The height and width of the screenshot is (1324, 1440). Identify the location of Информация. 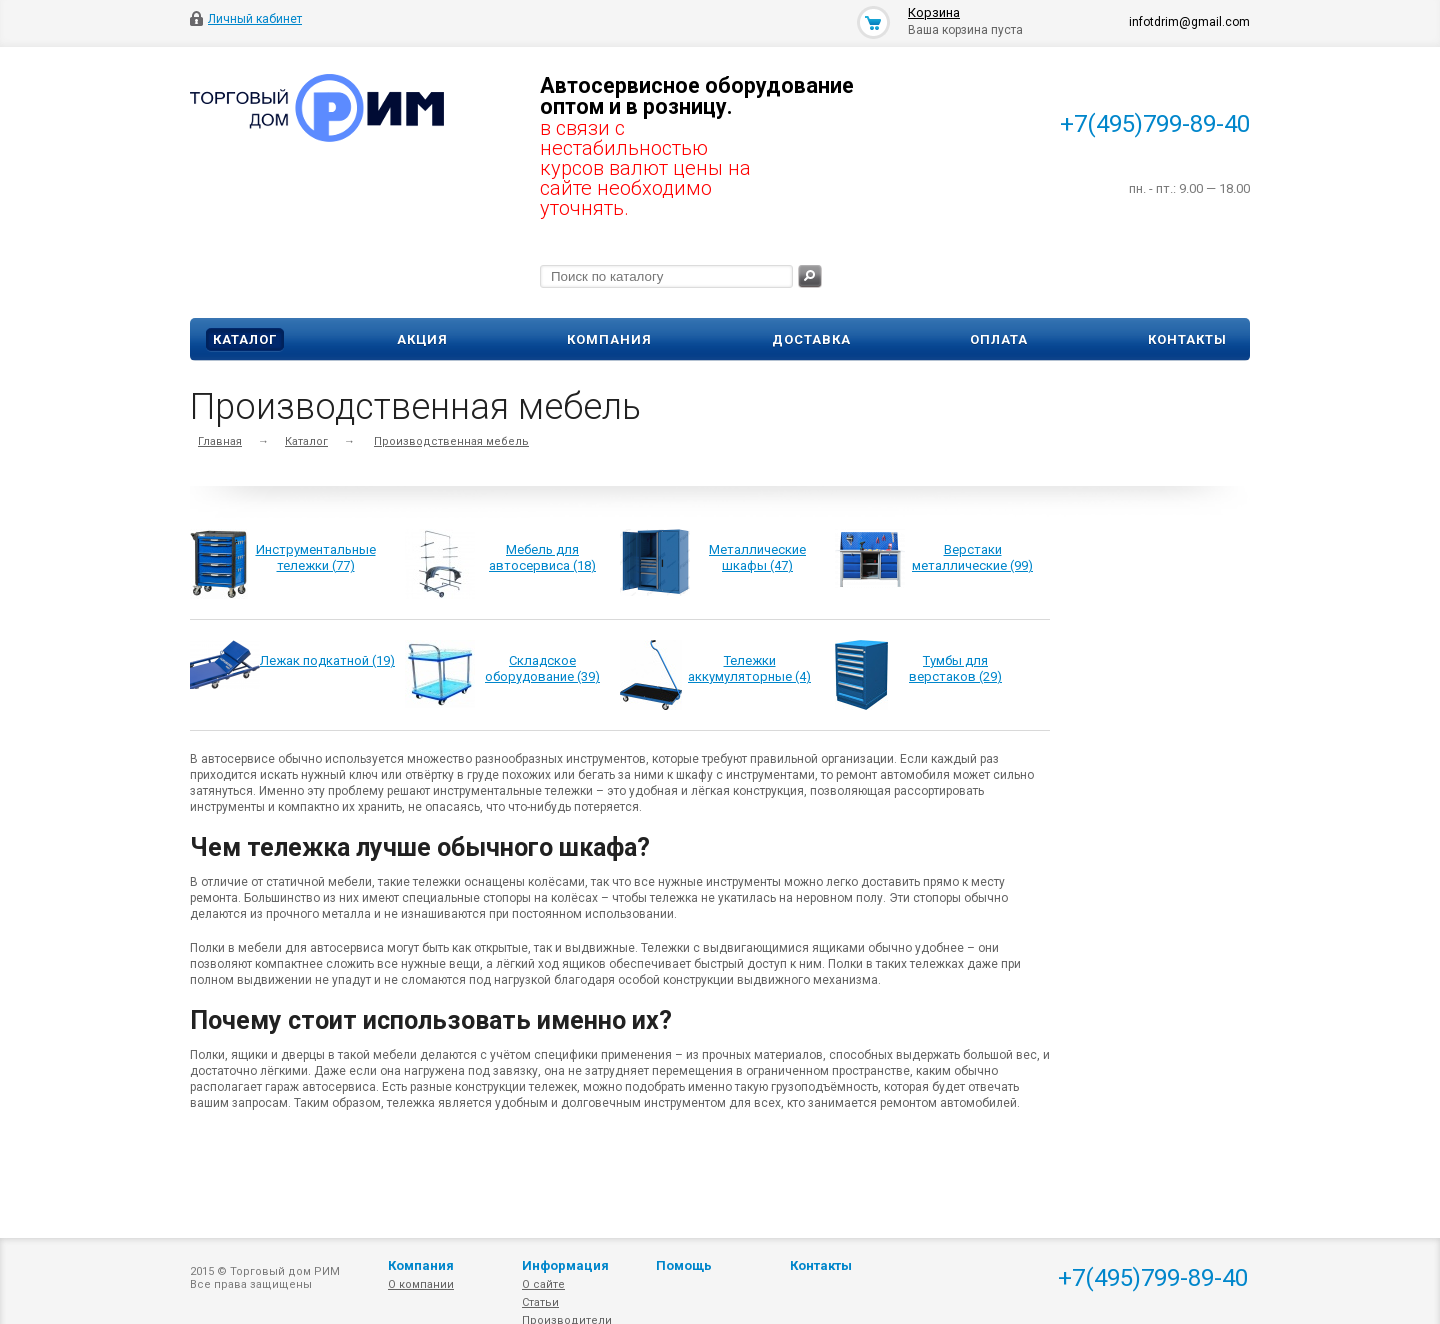
(565, 1265).